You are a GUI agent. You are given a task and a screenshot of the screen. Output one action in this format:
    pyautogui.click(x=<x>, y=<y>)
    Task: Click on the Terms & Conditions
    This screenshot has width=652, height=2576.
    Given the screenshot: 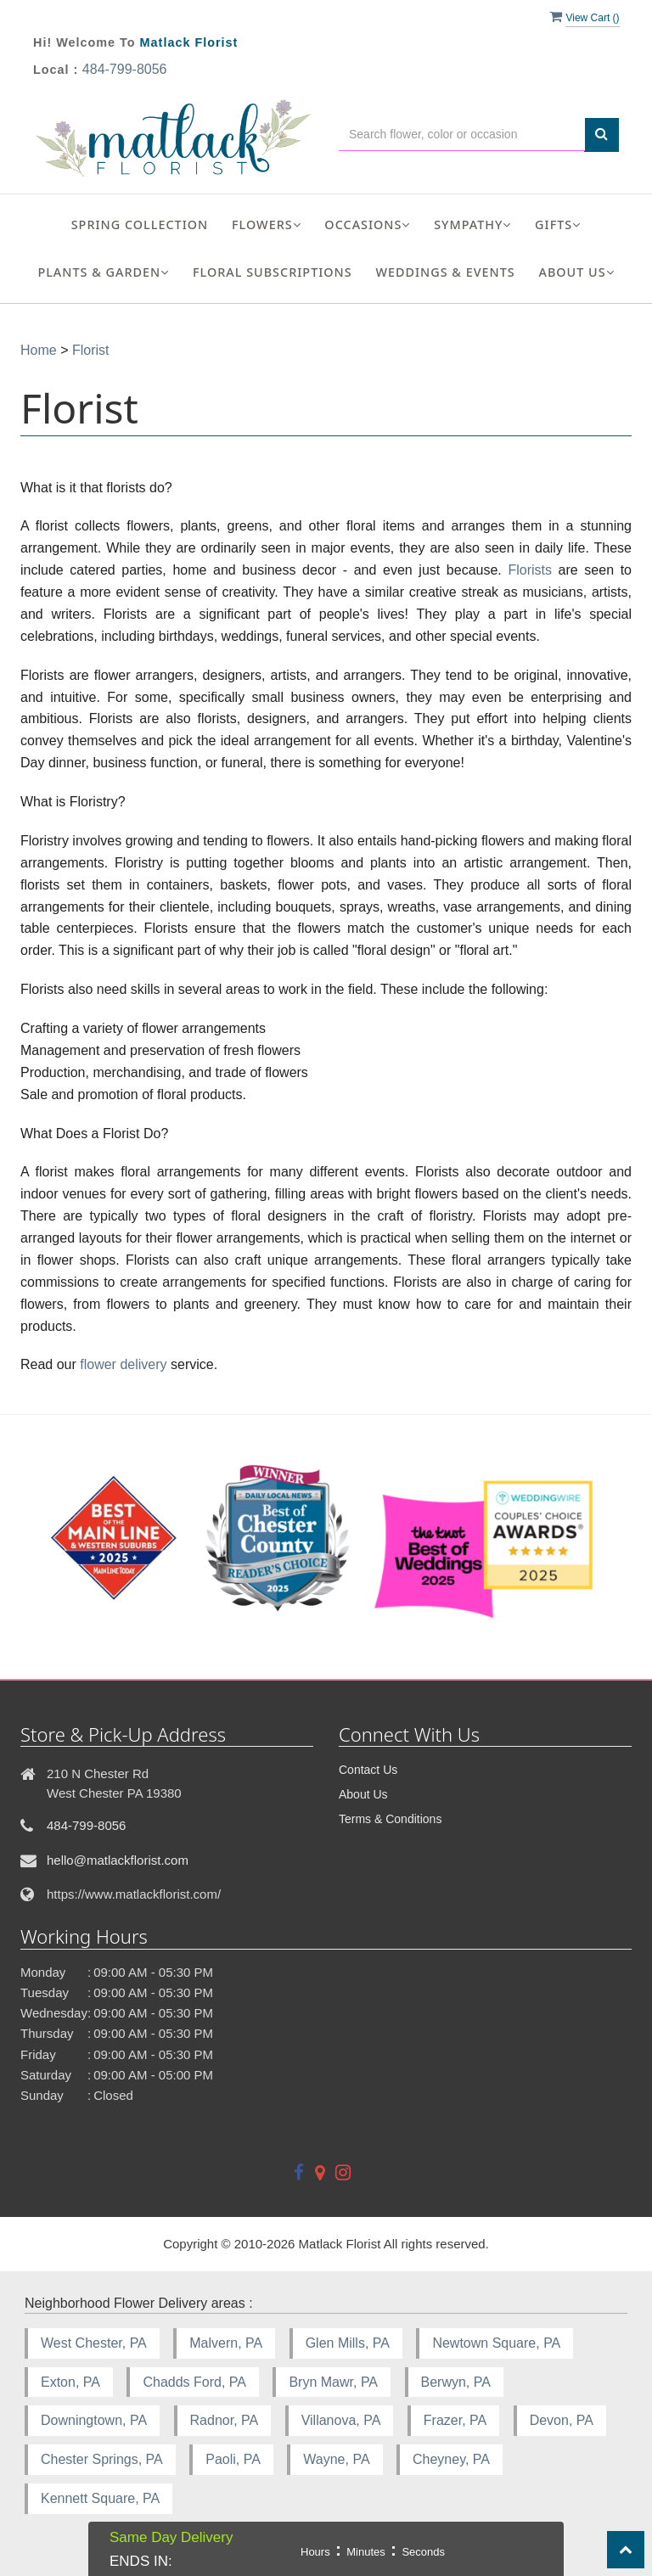 What is the action you would take?
    pyautogui.click(x=390, y=1819)
    